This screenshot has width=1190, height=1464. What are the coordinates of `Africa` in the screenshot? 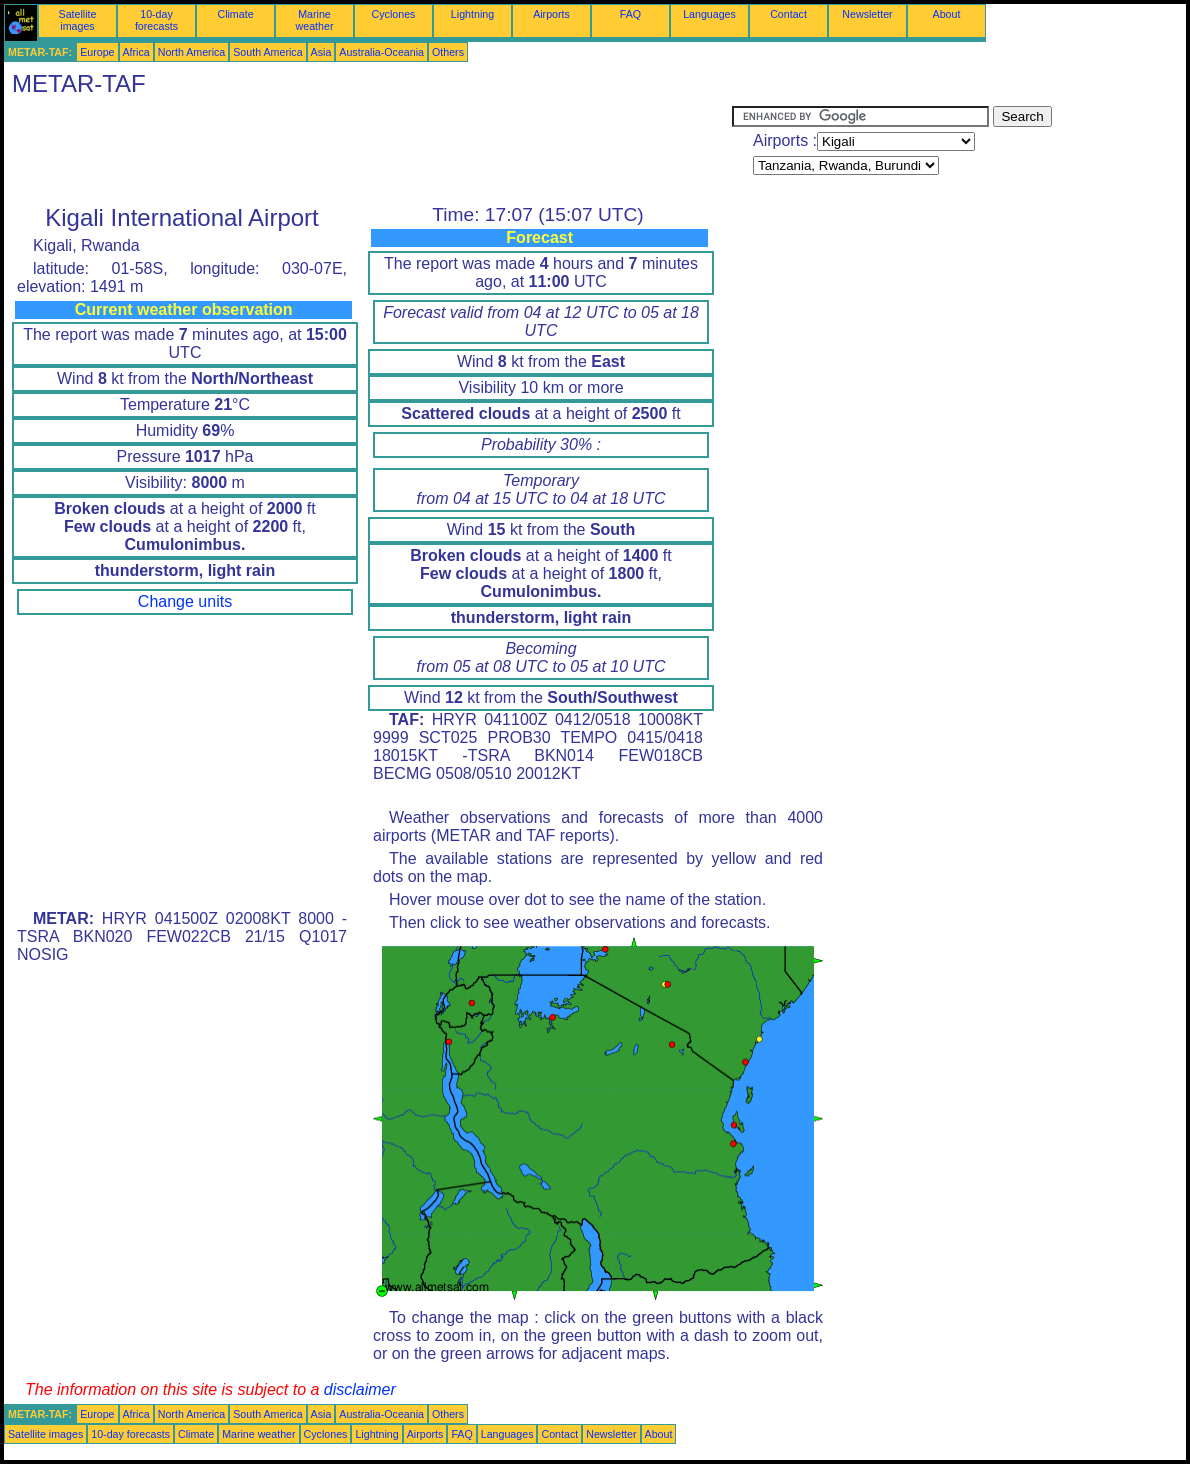 It's located at (136, 52).